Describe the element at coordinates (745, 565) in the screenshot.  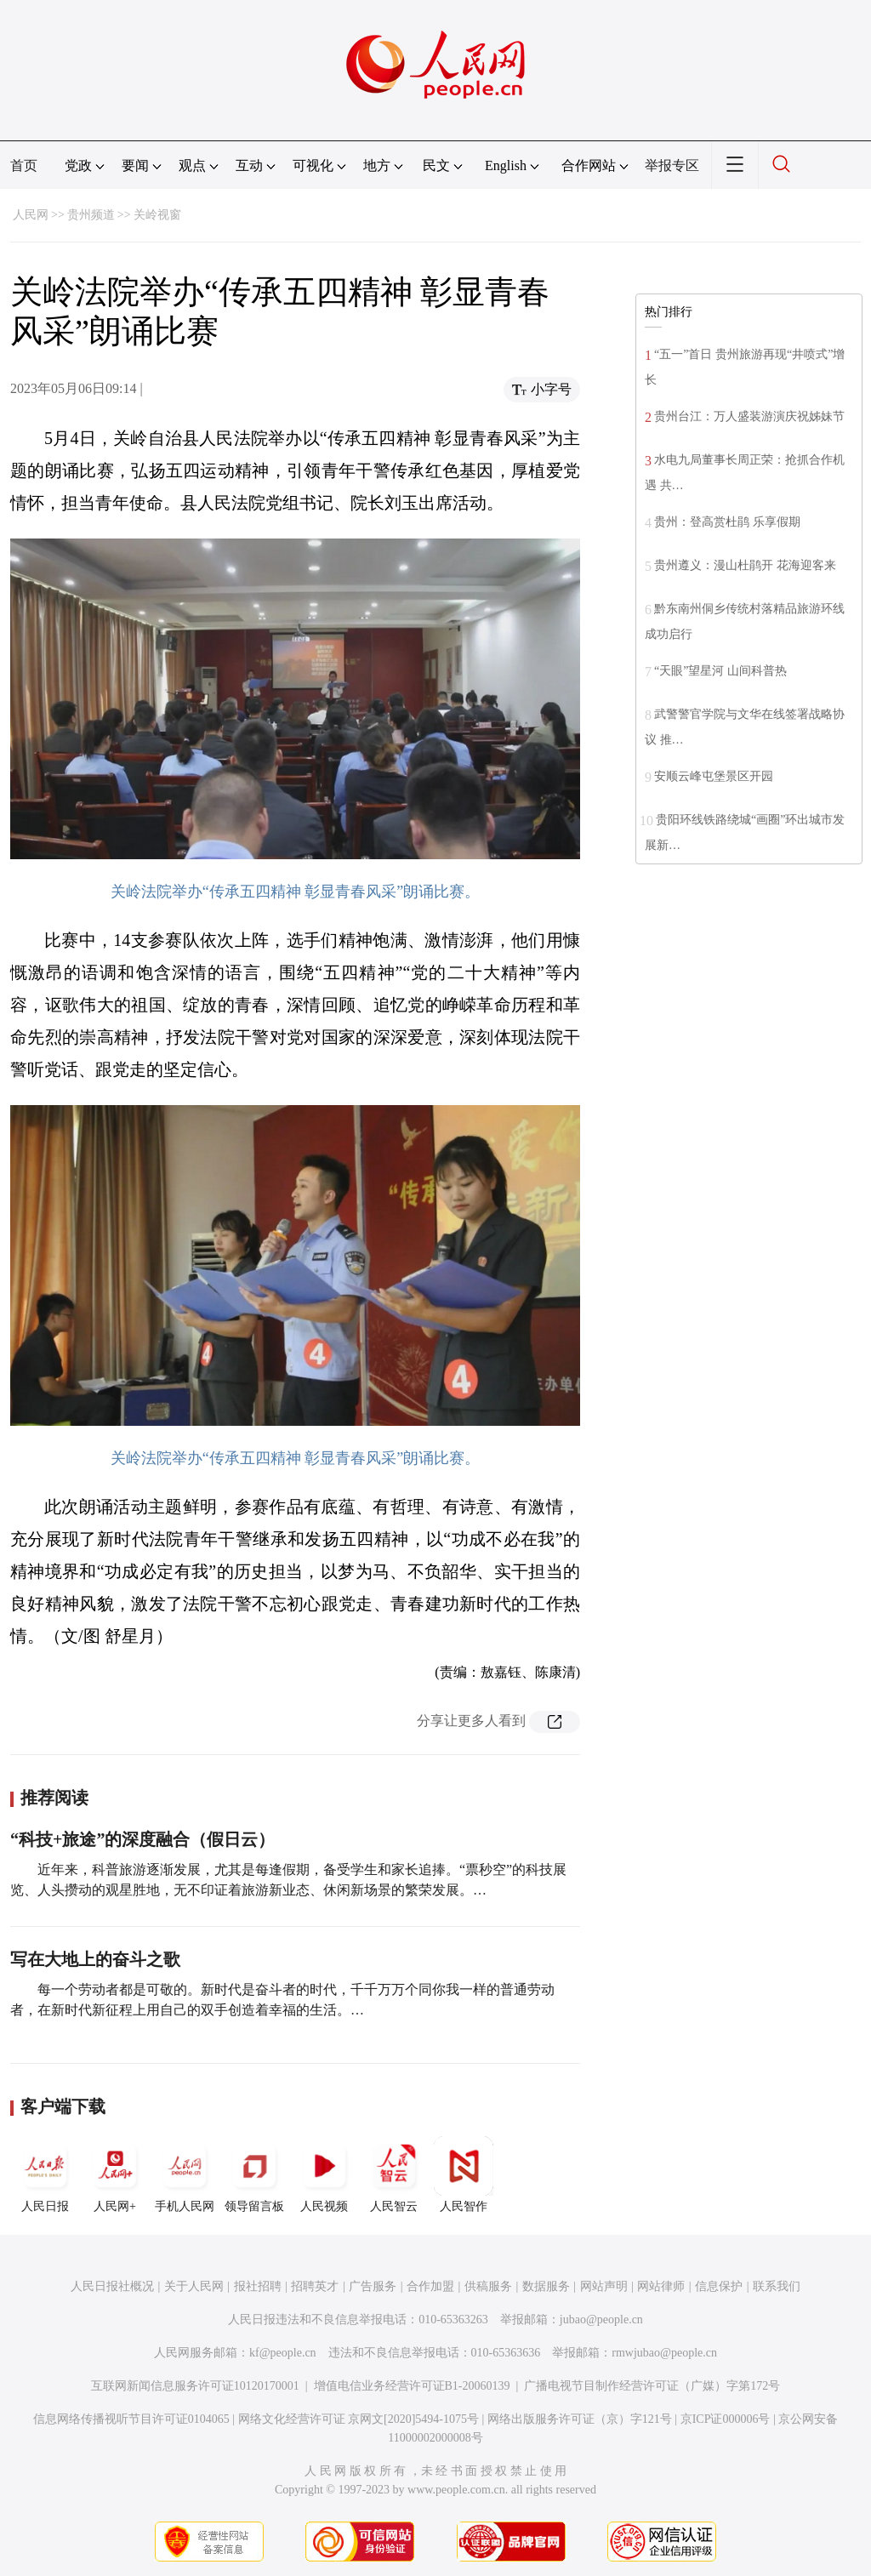
I see `贵州遵义：漫山杜鹃开 花海迎客来` at that location.